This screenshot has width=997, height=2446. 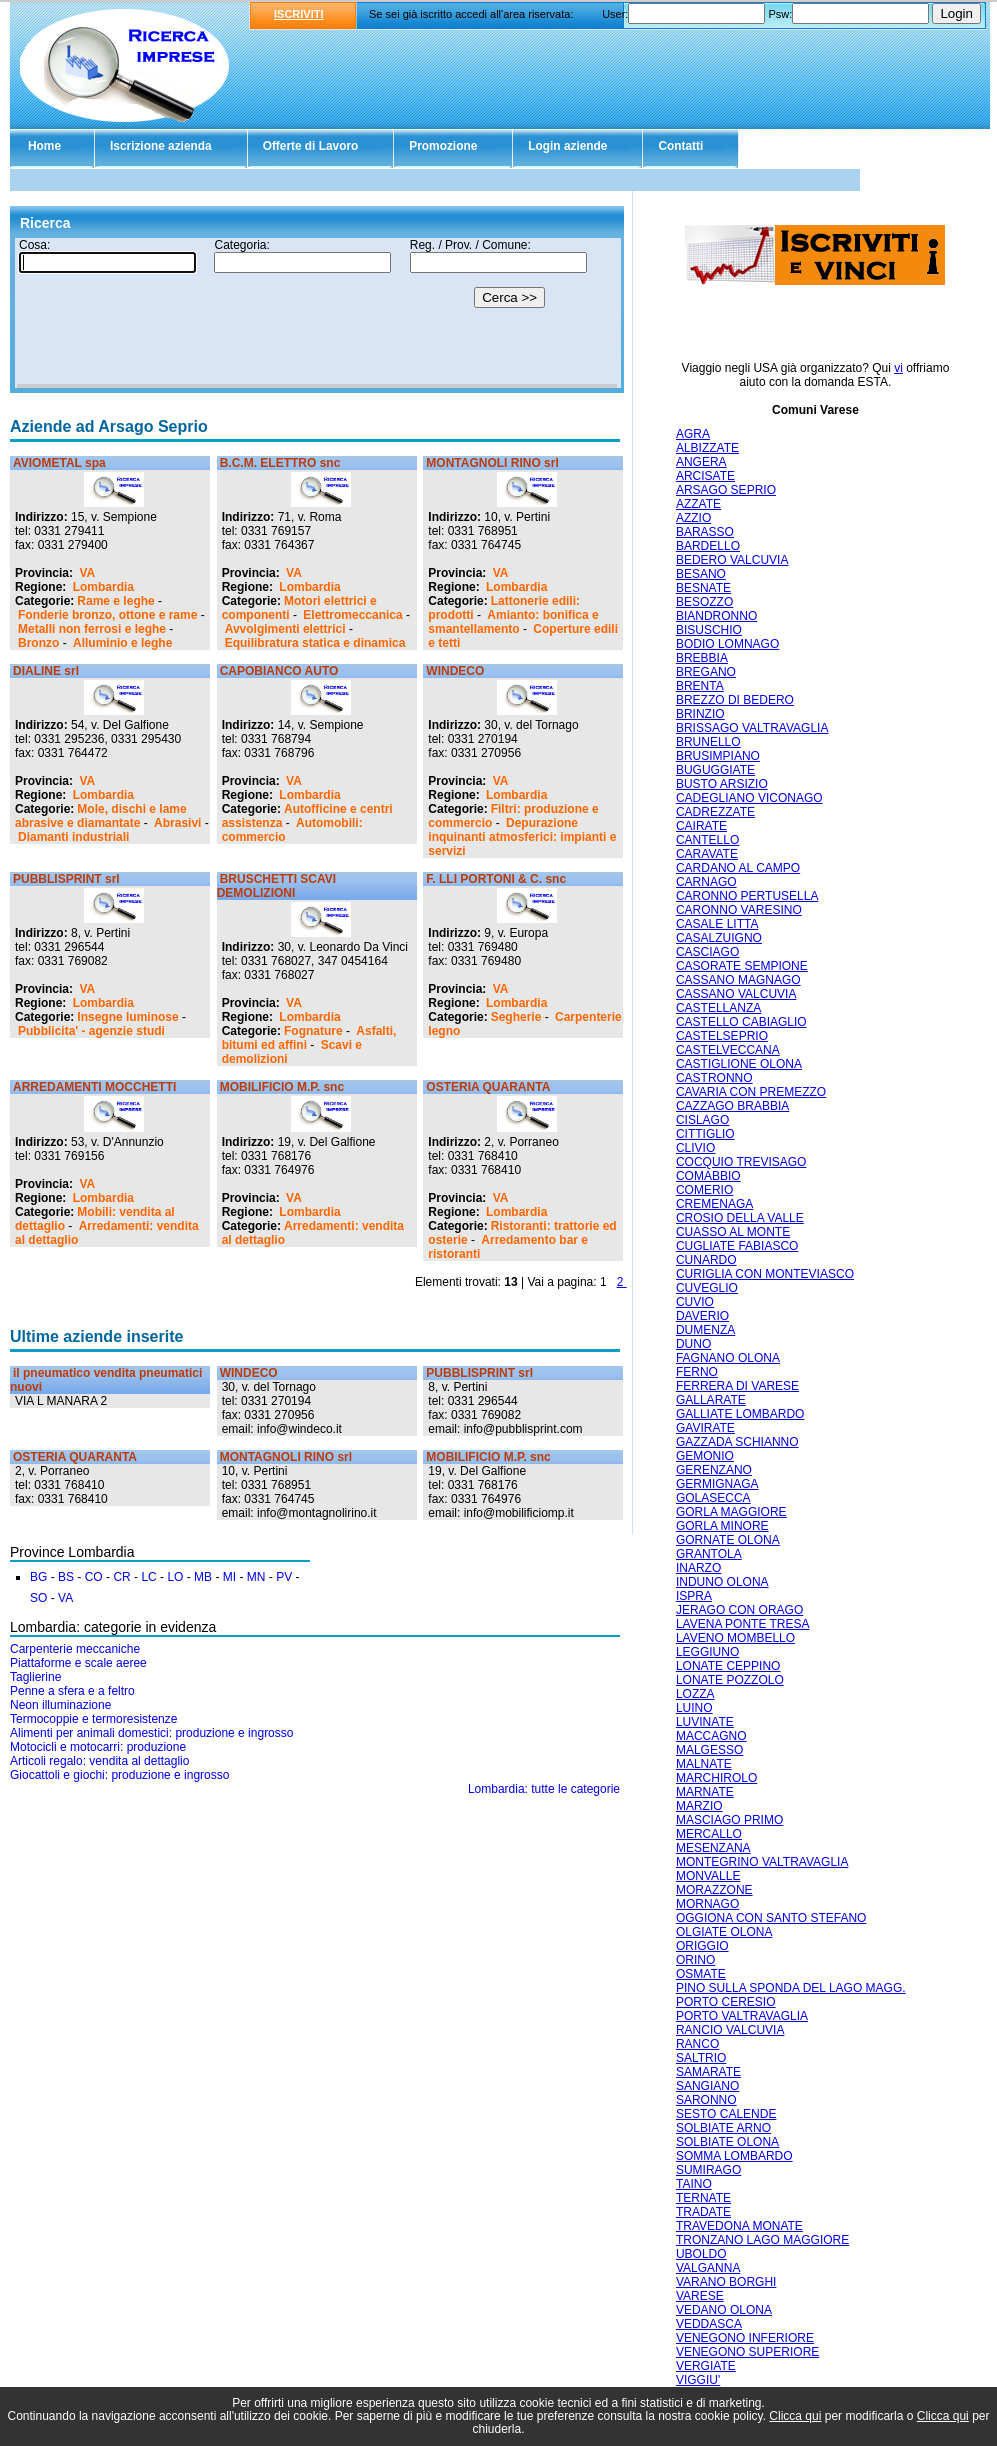 I want to click on Diamanti industriali, so click(x=73, y=837).